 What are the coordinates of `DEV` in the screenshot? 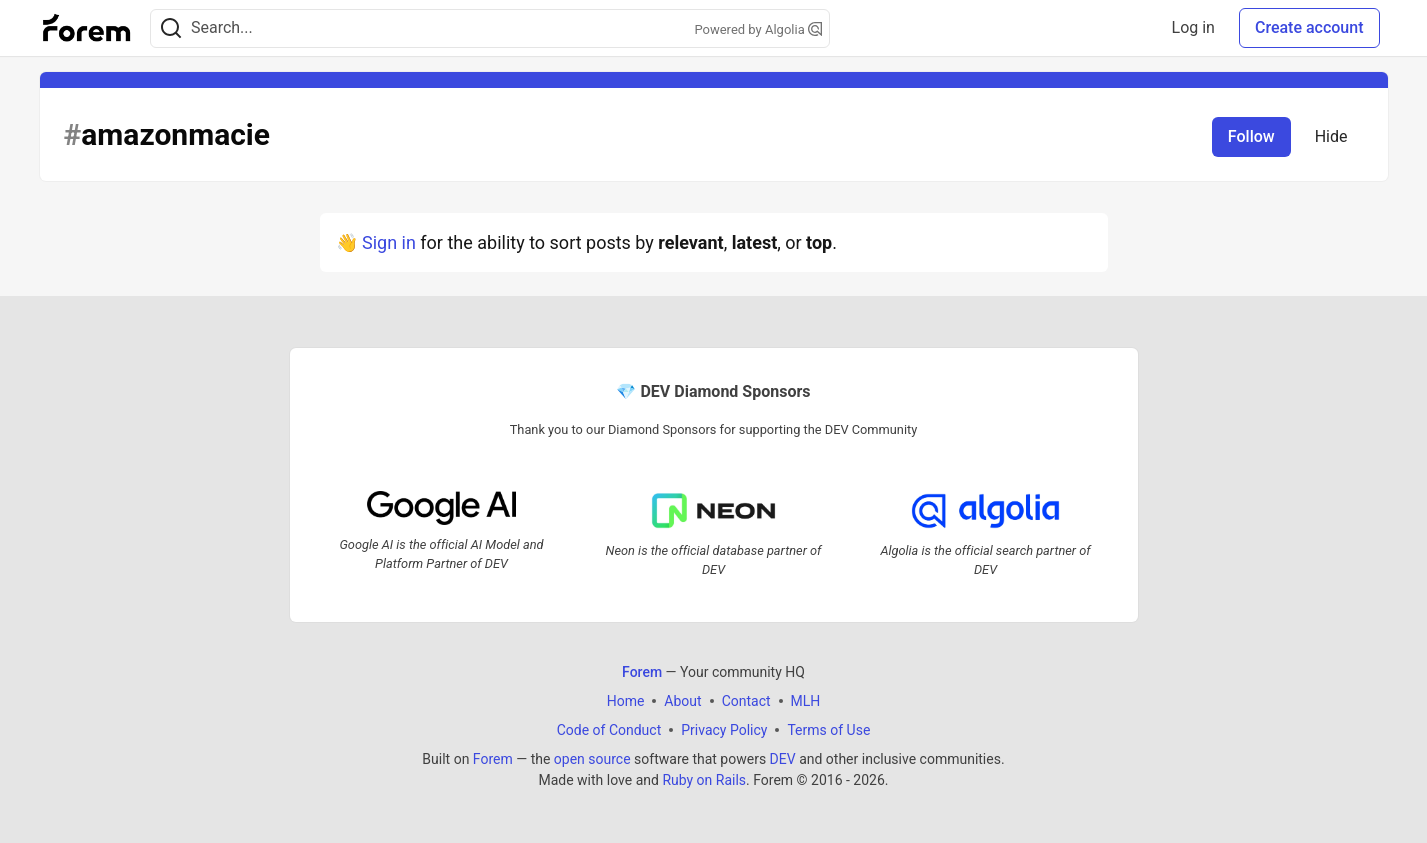 It's located at (783, 759).